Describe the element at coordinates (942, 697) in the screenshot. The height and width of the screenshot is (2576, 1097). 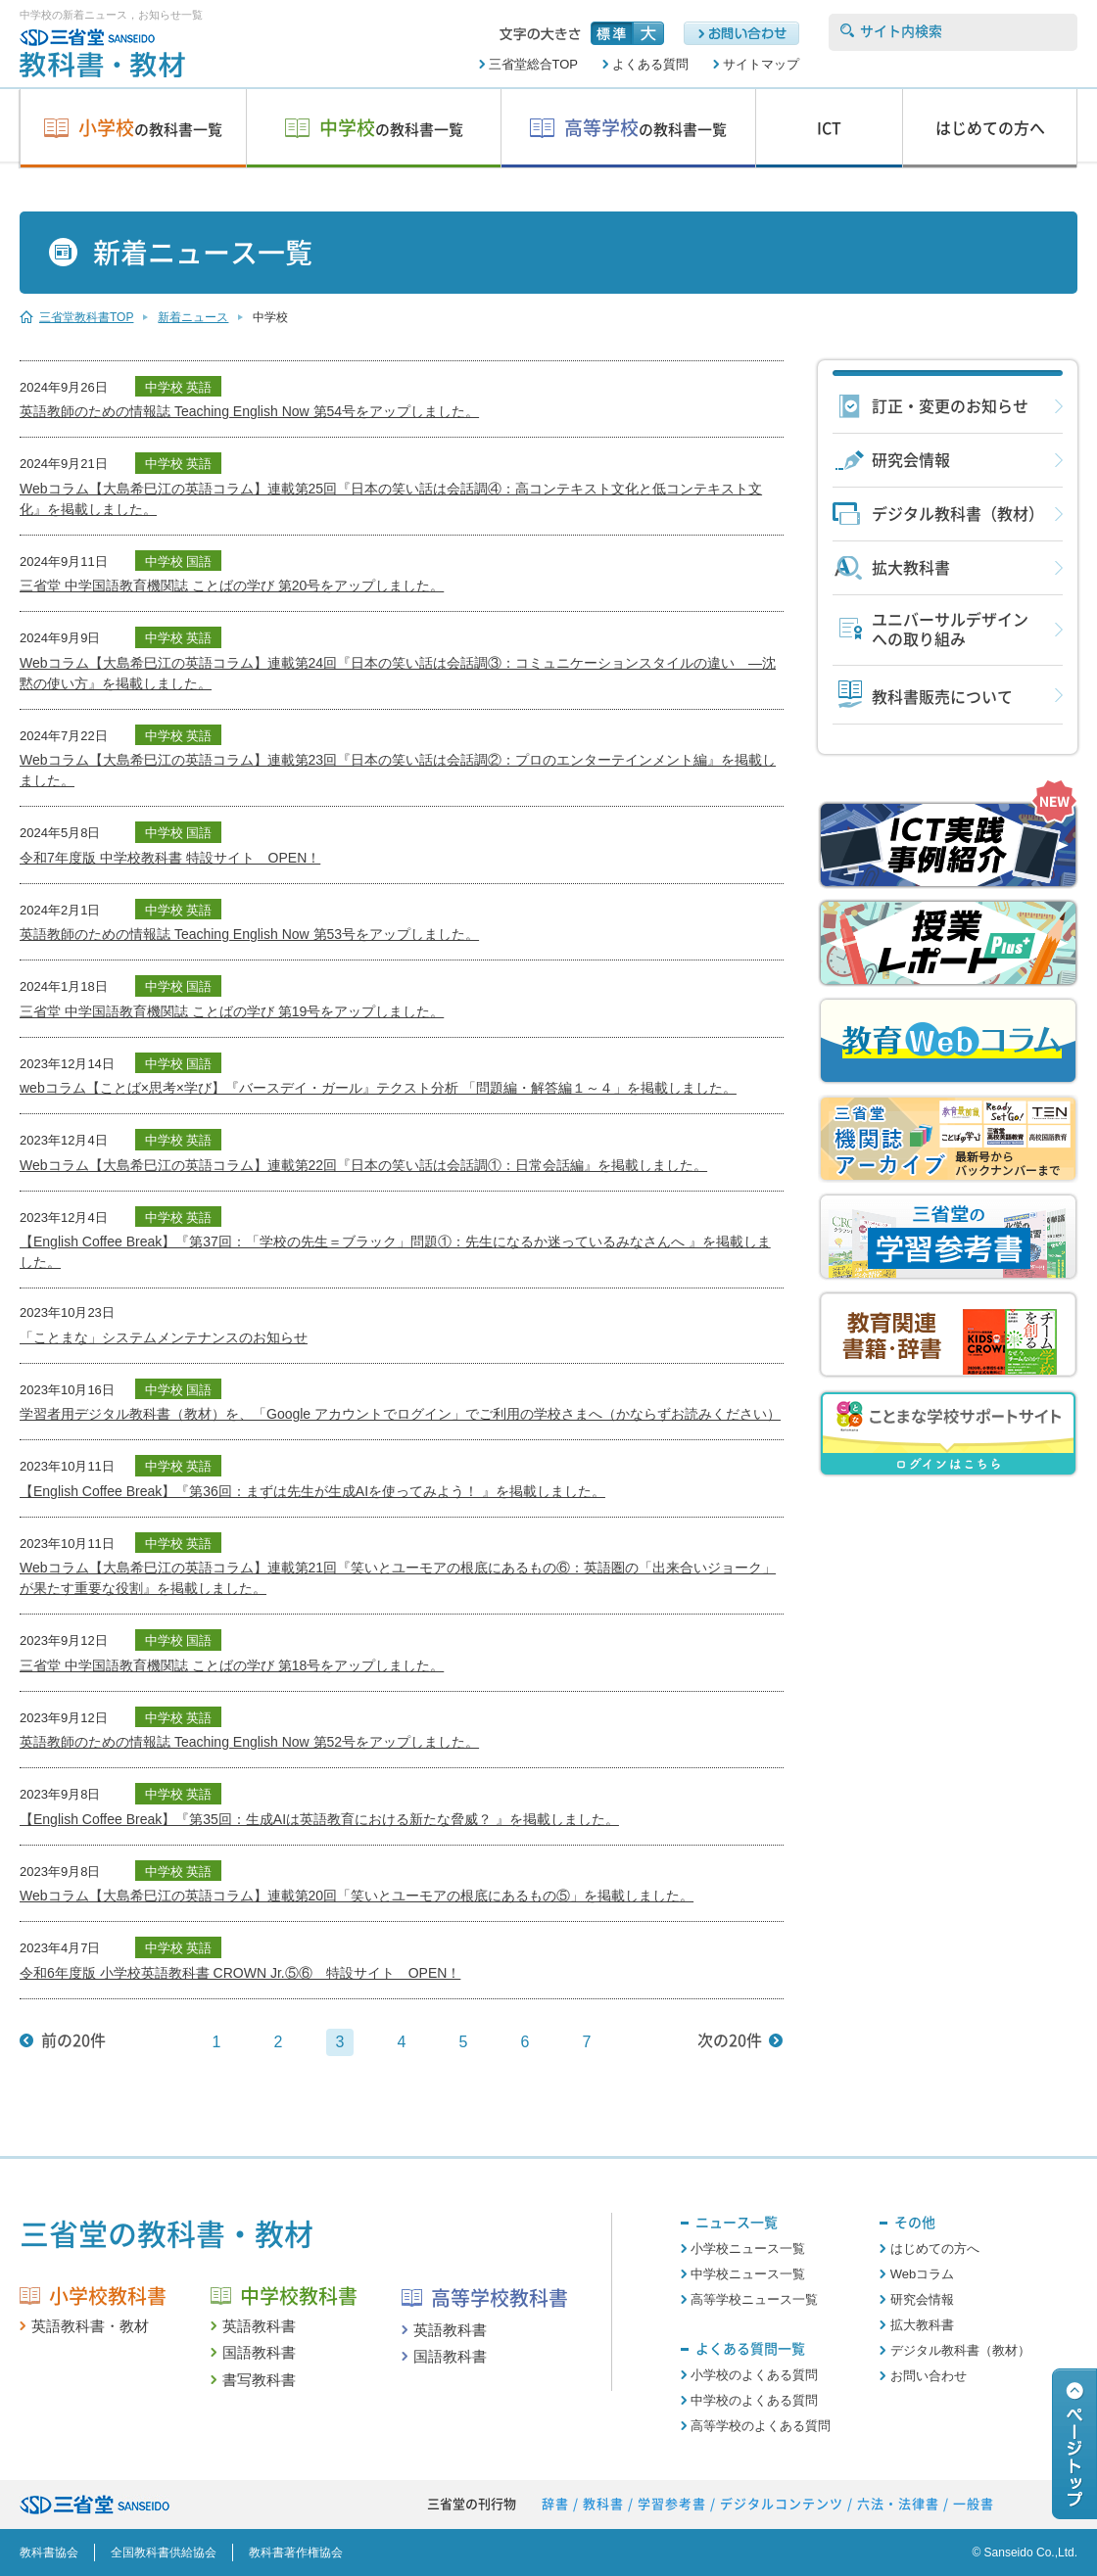
I see `教科書販売について` at that location.